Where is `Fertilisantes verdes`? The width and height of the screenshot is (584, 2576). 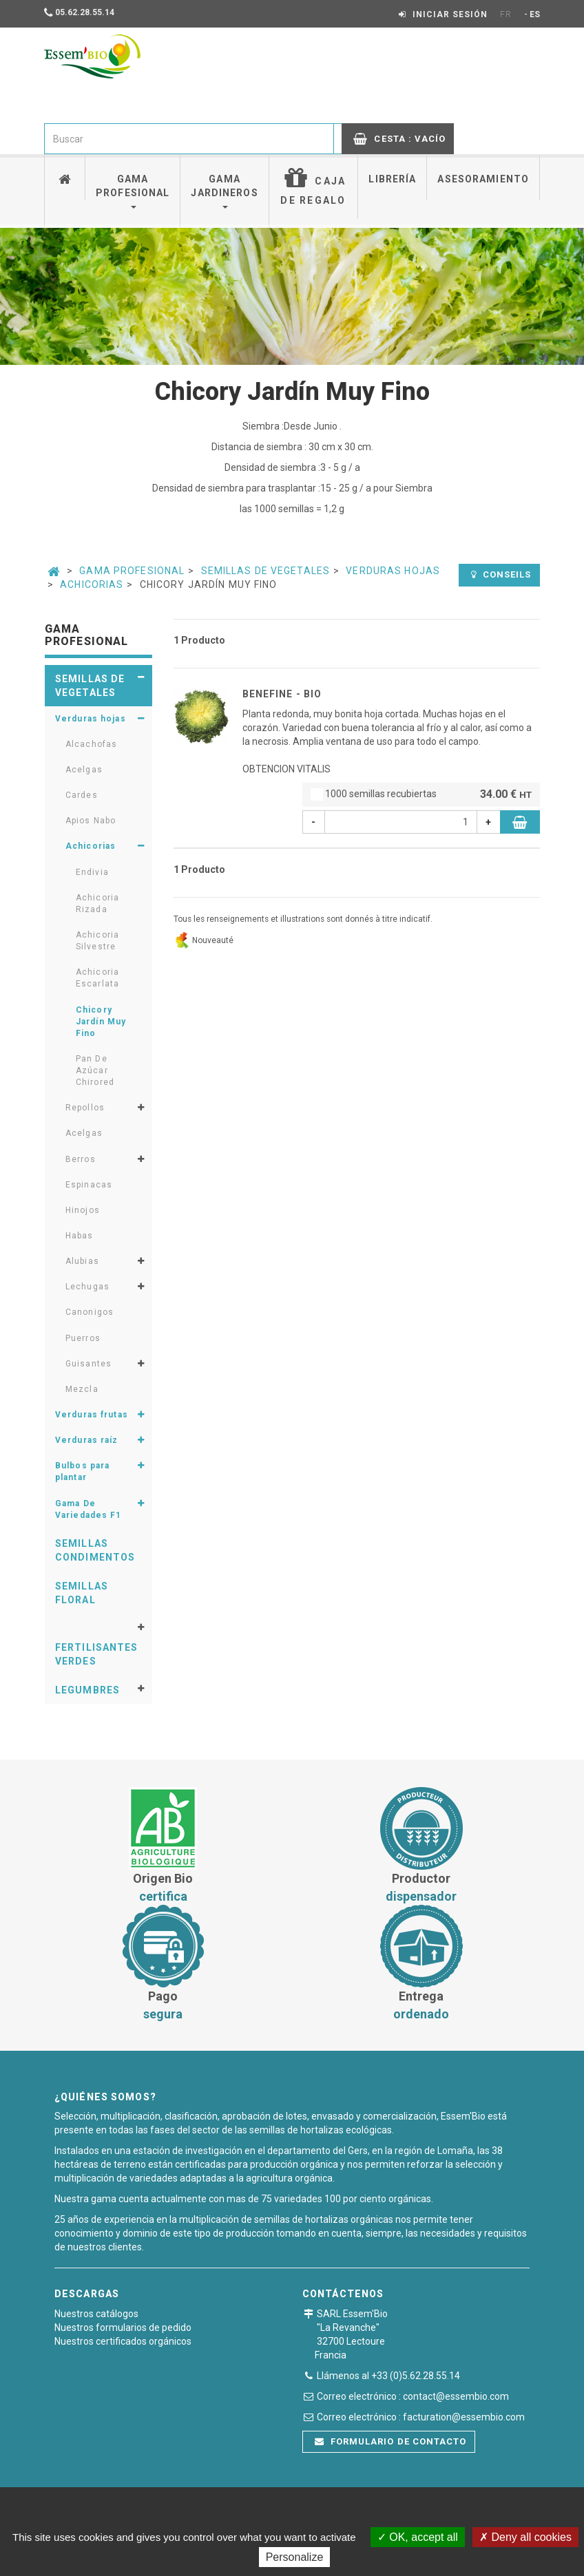
Fertilisantes verdes is located at coordinates (96, 1654).